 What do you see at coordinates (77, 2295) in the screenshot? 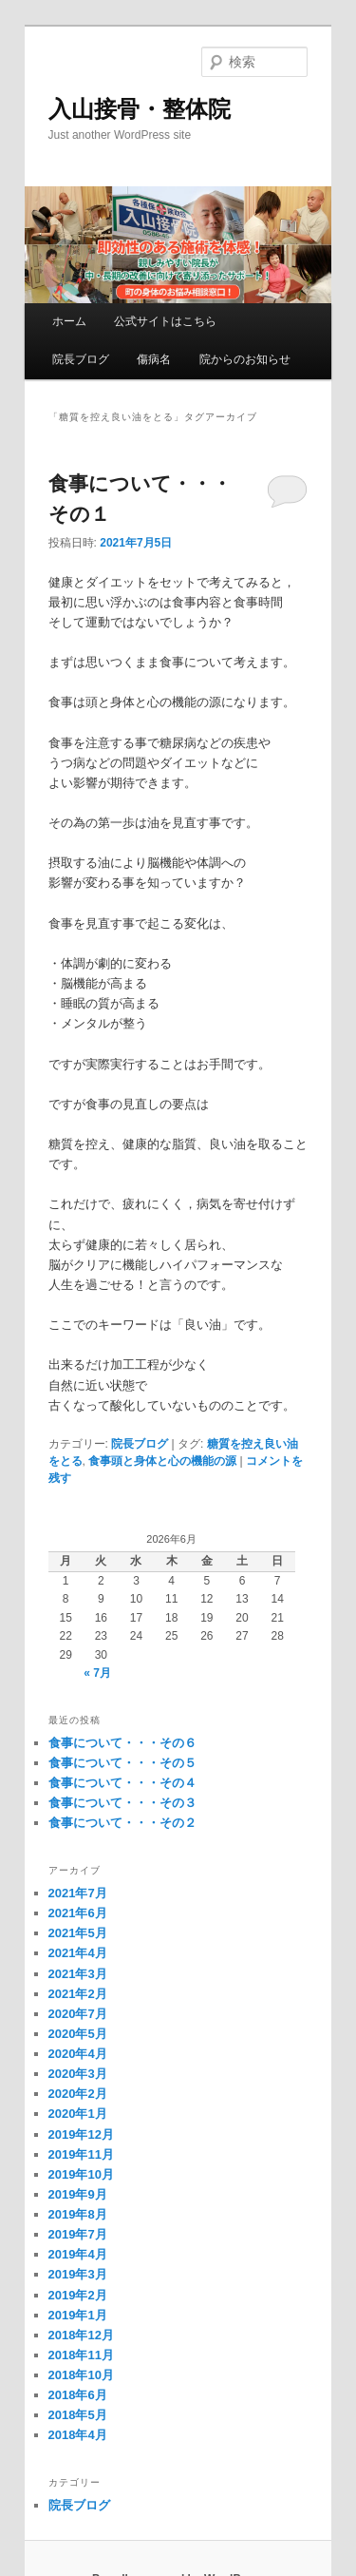
I see `2019年2月` at bounding box center [77, 2295].